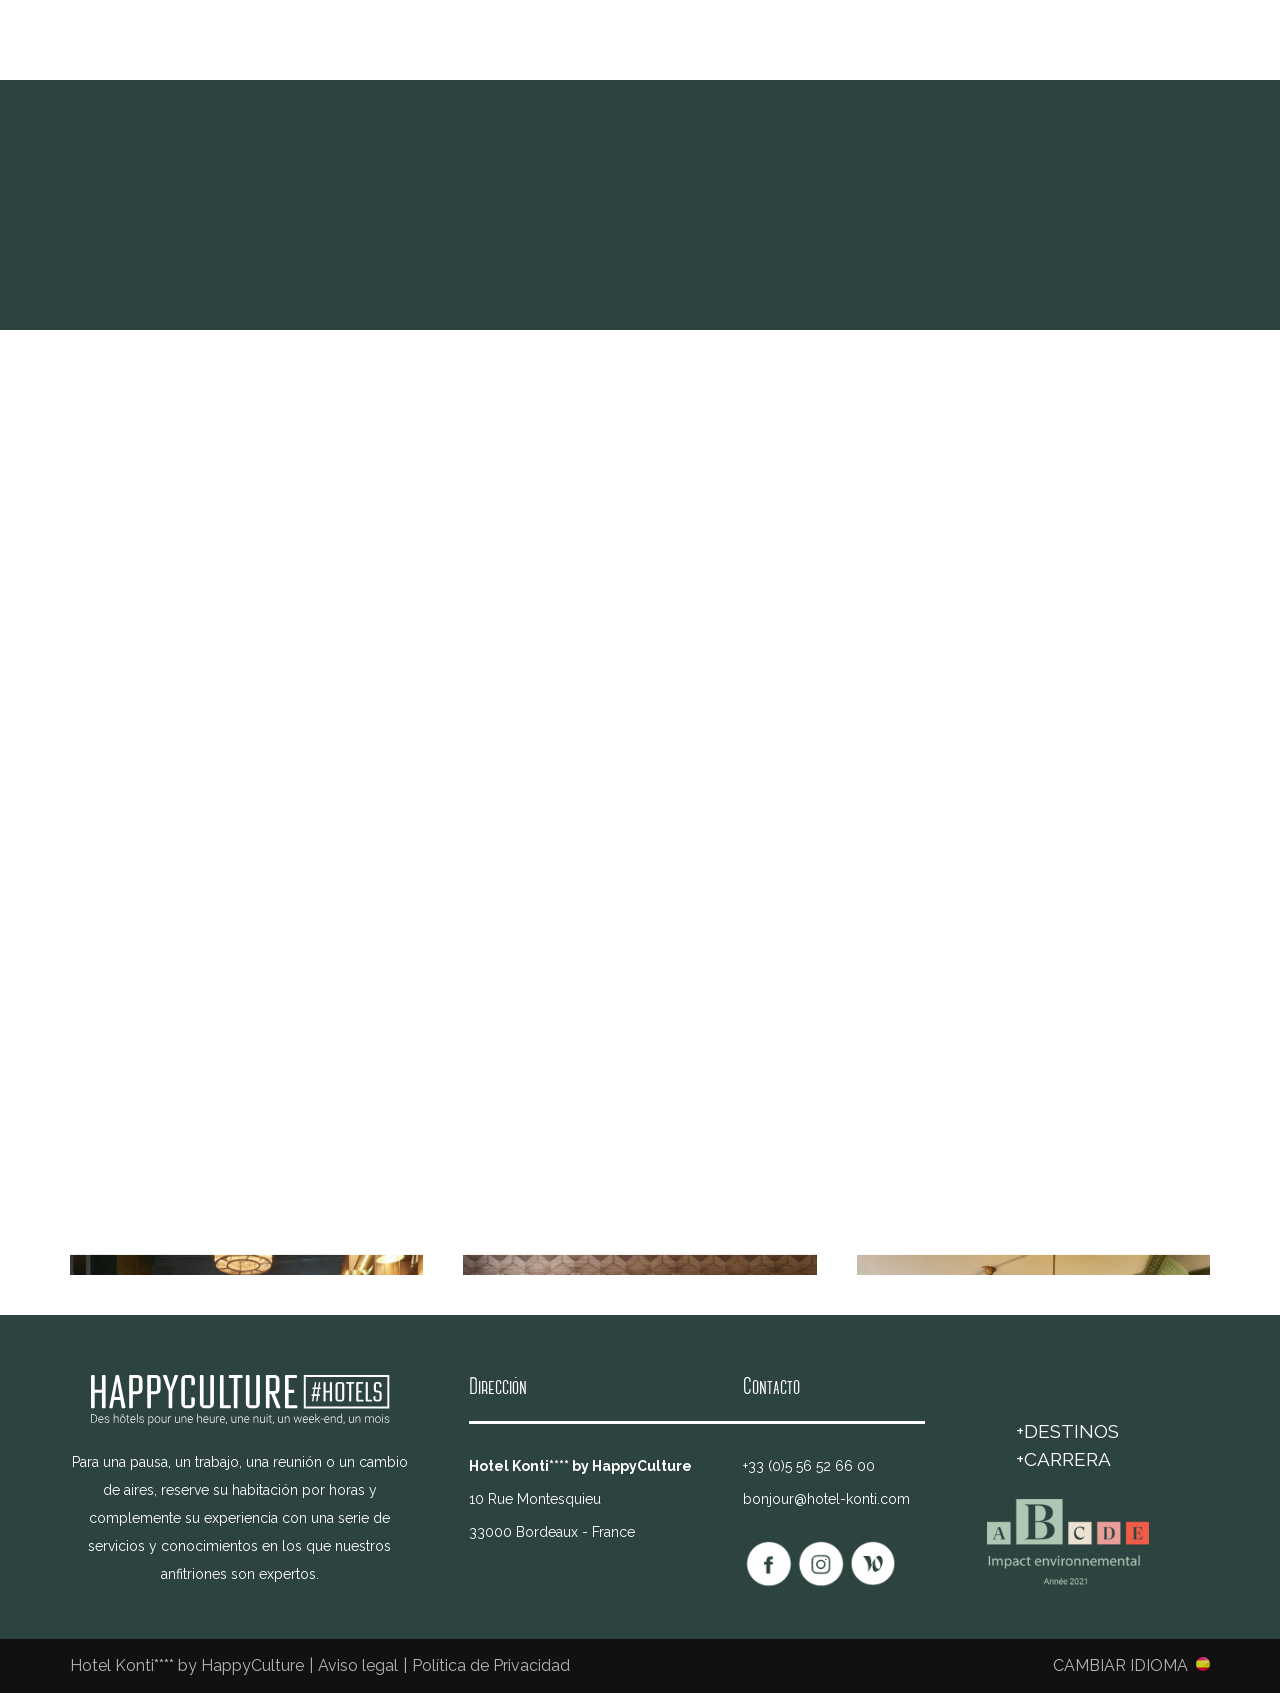  Describe the element at coordinates (826, 1499) in the screenshot. I see `bonjour@hotel-konti.com` at that location.